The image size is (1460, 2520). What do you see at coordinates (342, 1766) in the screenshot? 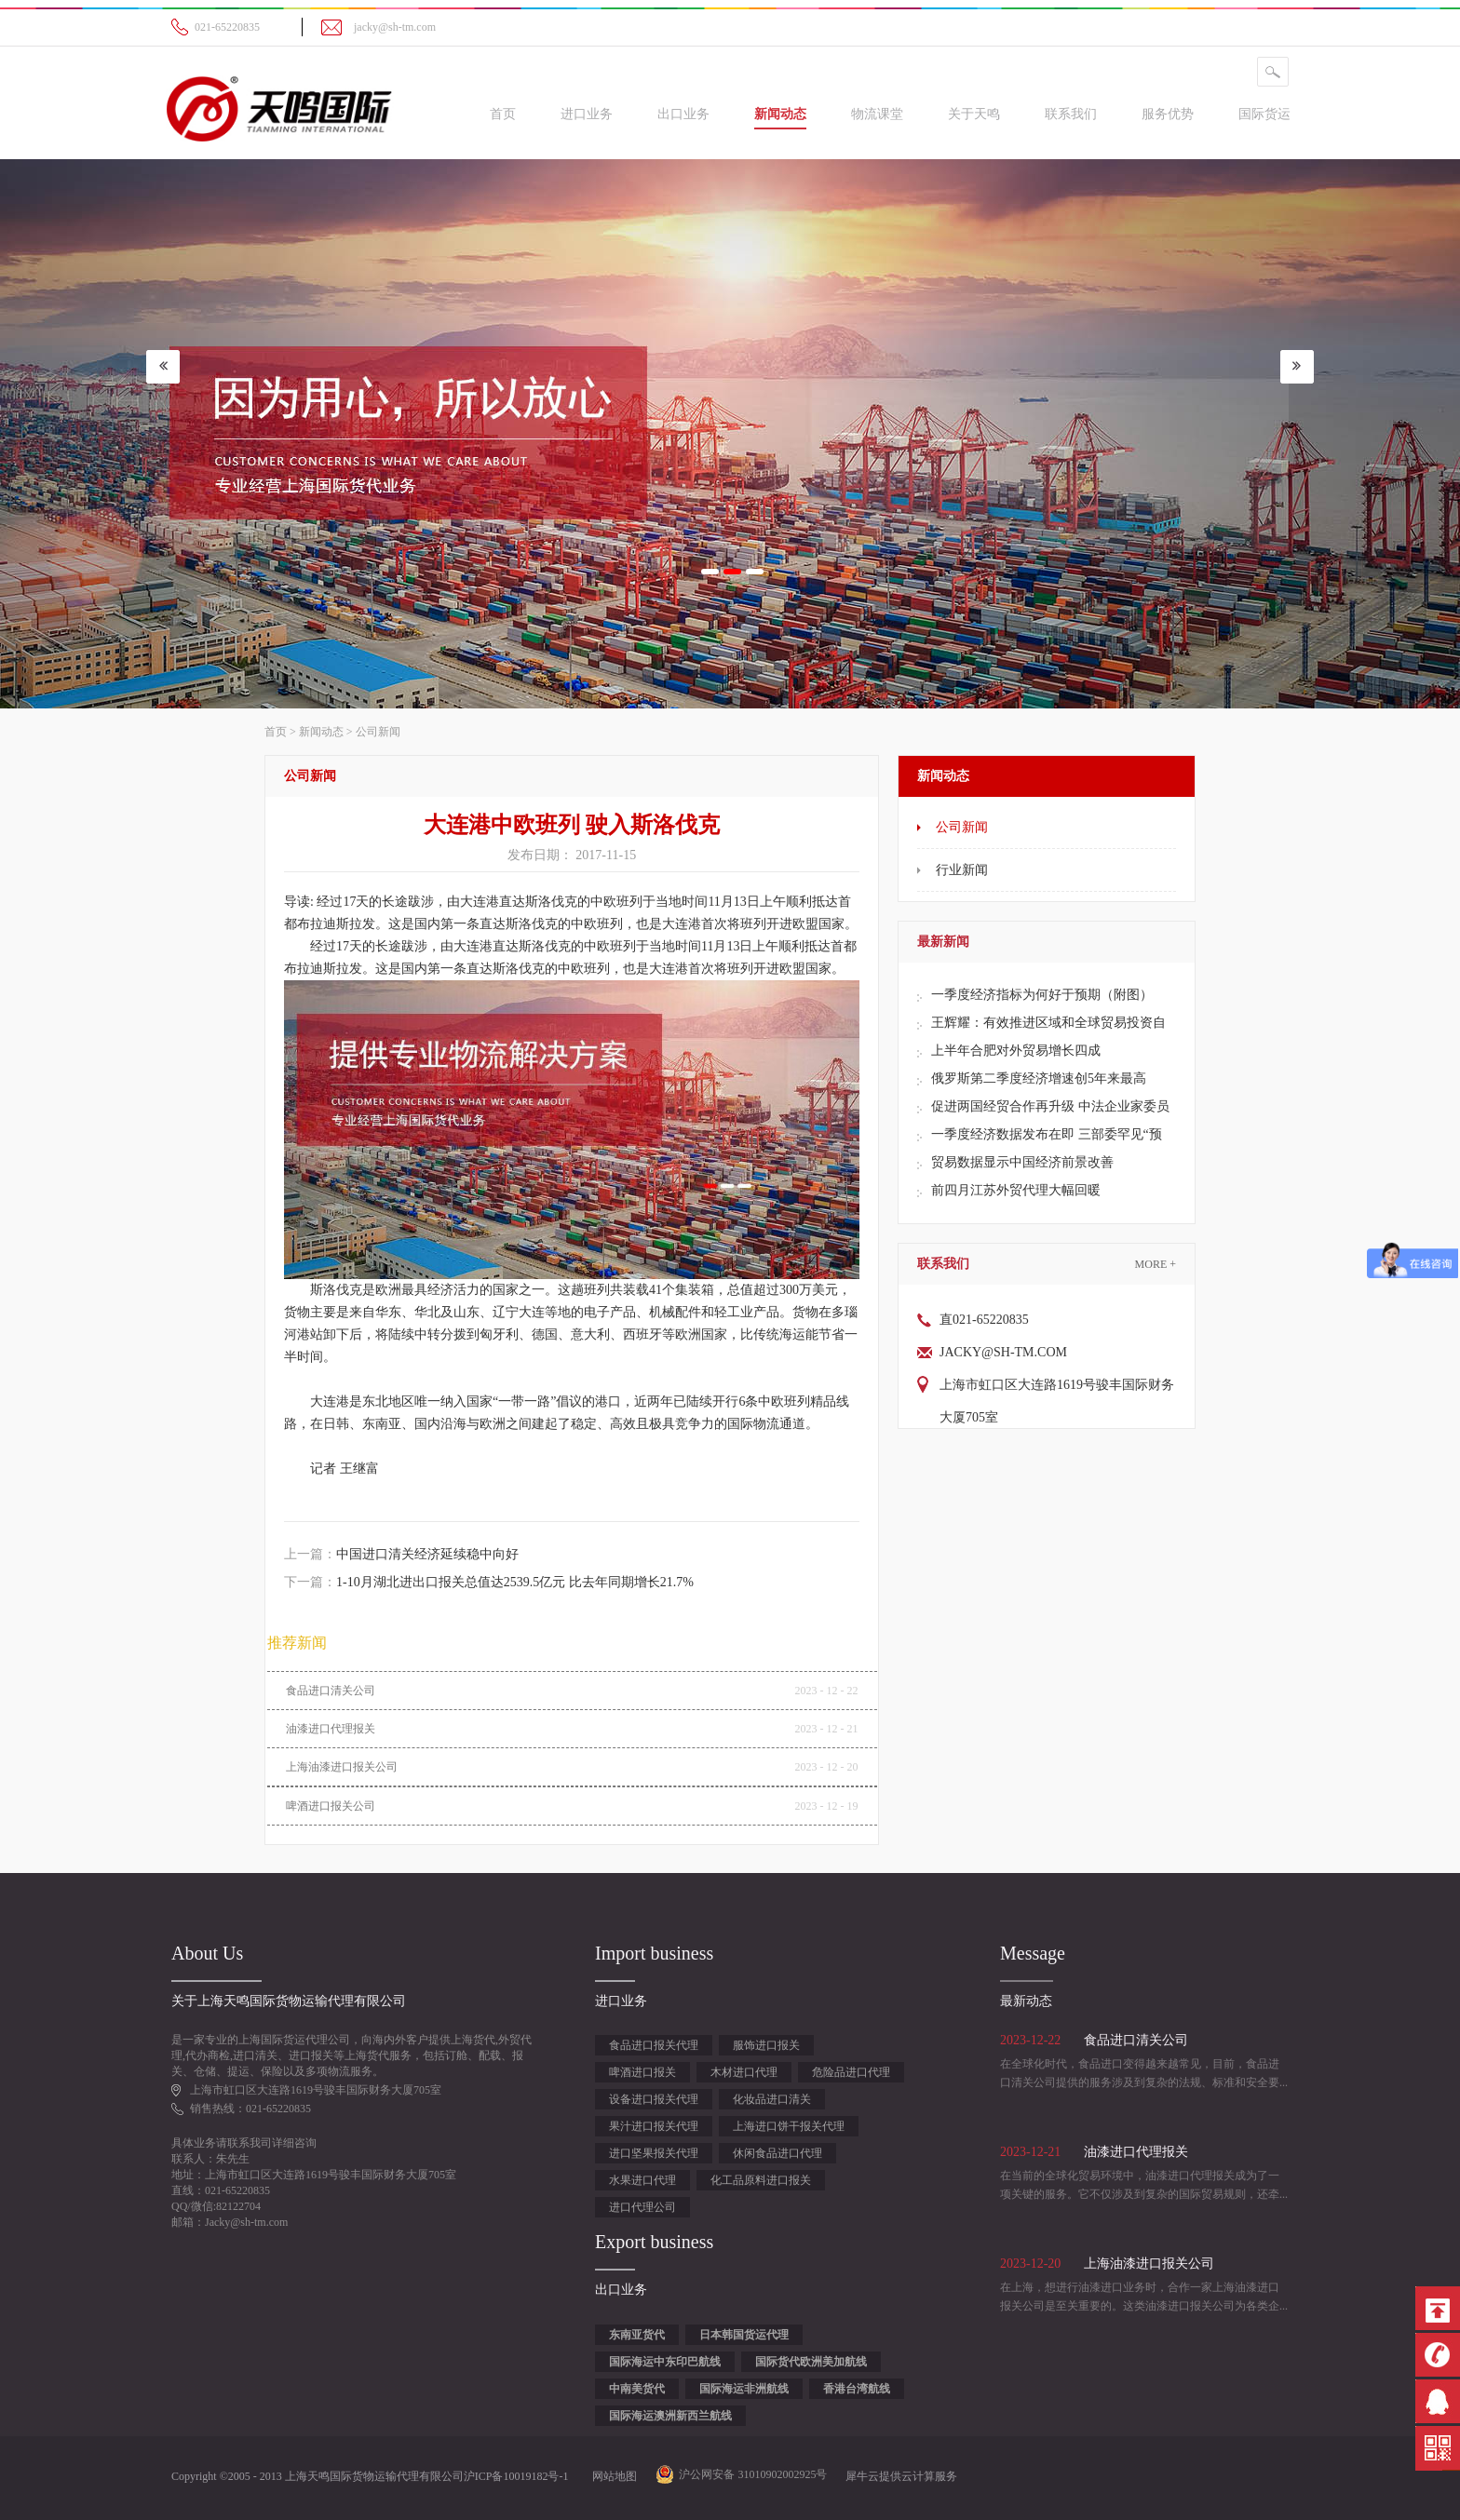
I see `上海油漆进口报关公司` at bounding box center [342, 1766].